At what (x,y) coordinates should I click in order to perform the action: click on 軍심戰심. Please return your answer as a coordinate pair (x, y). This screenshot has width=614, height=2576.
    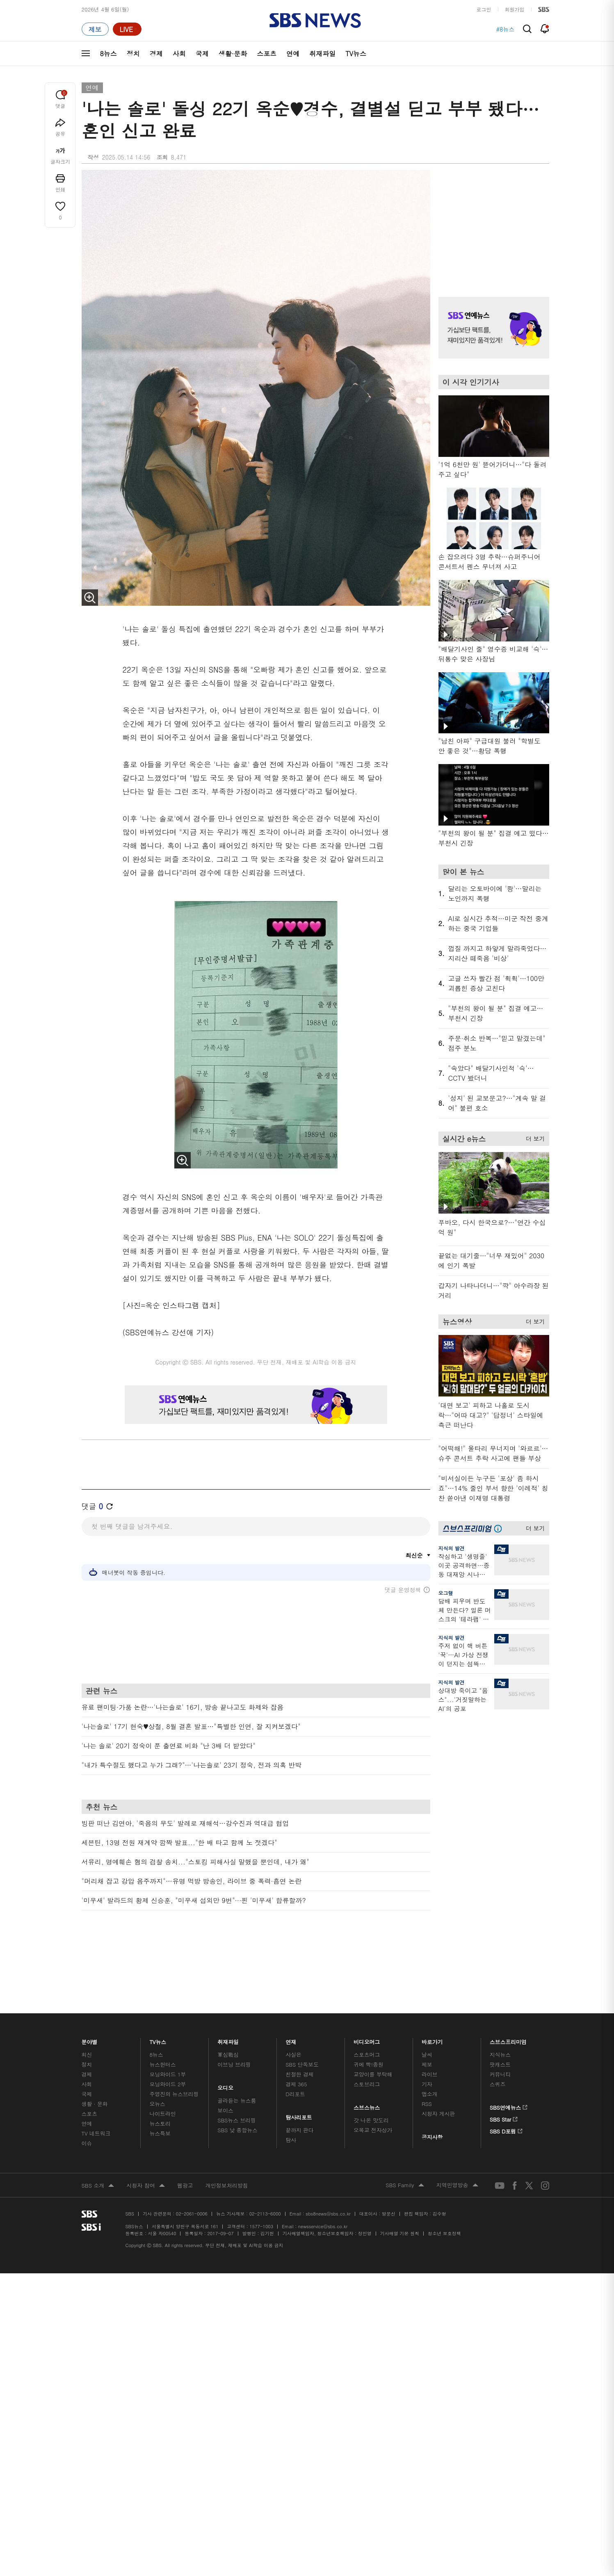
    Looking at the image, I should click on (227, 2015).